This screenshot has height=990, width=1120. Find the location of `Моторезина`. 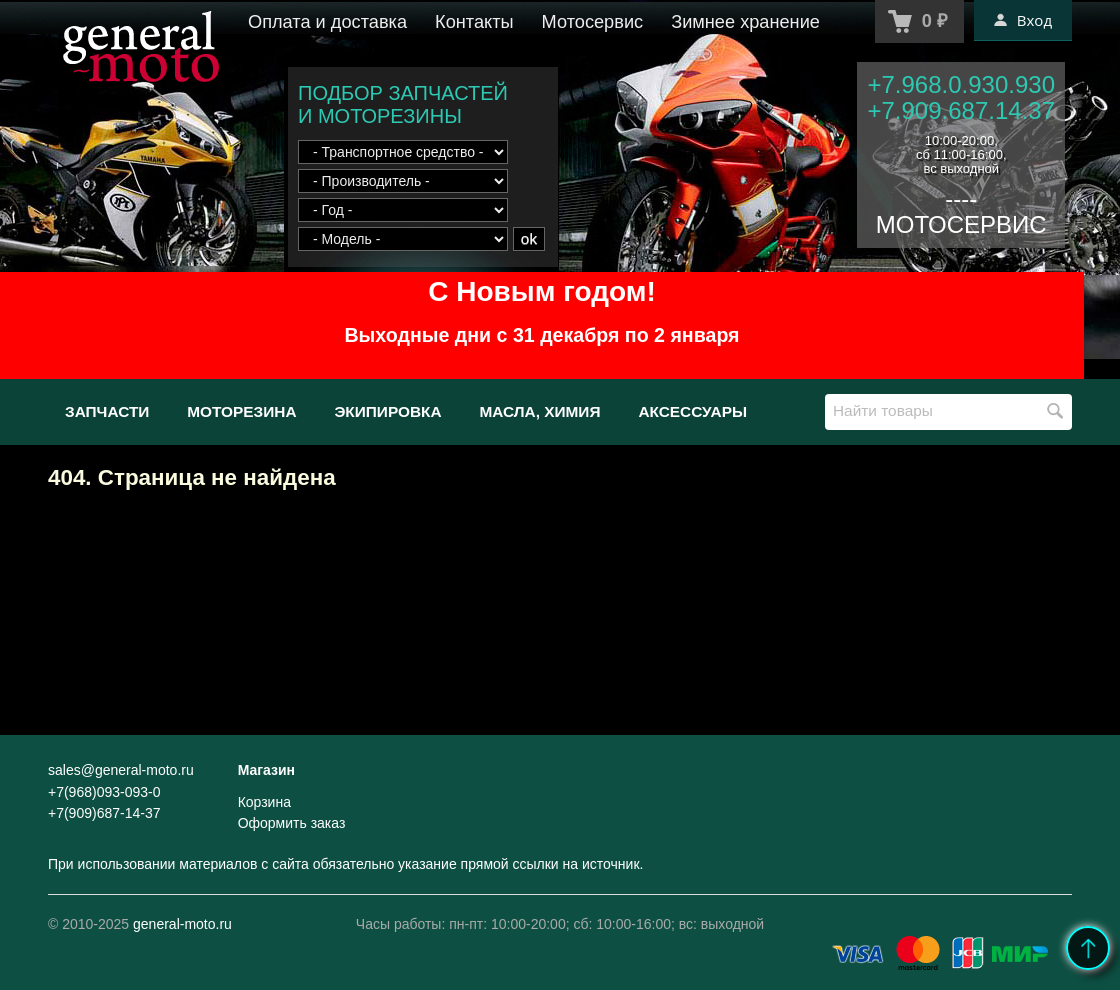

Моторезина is located at coordinates (241, 411).